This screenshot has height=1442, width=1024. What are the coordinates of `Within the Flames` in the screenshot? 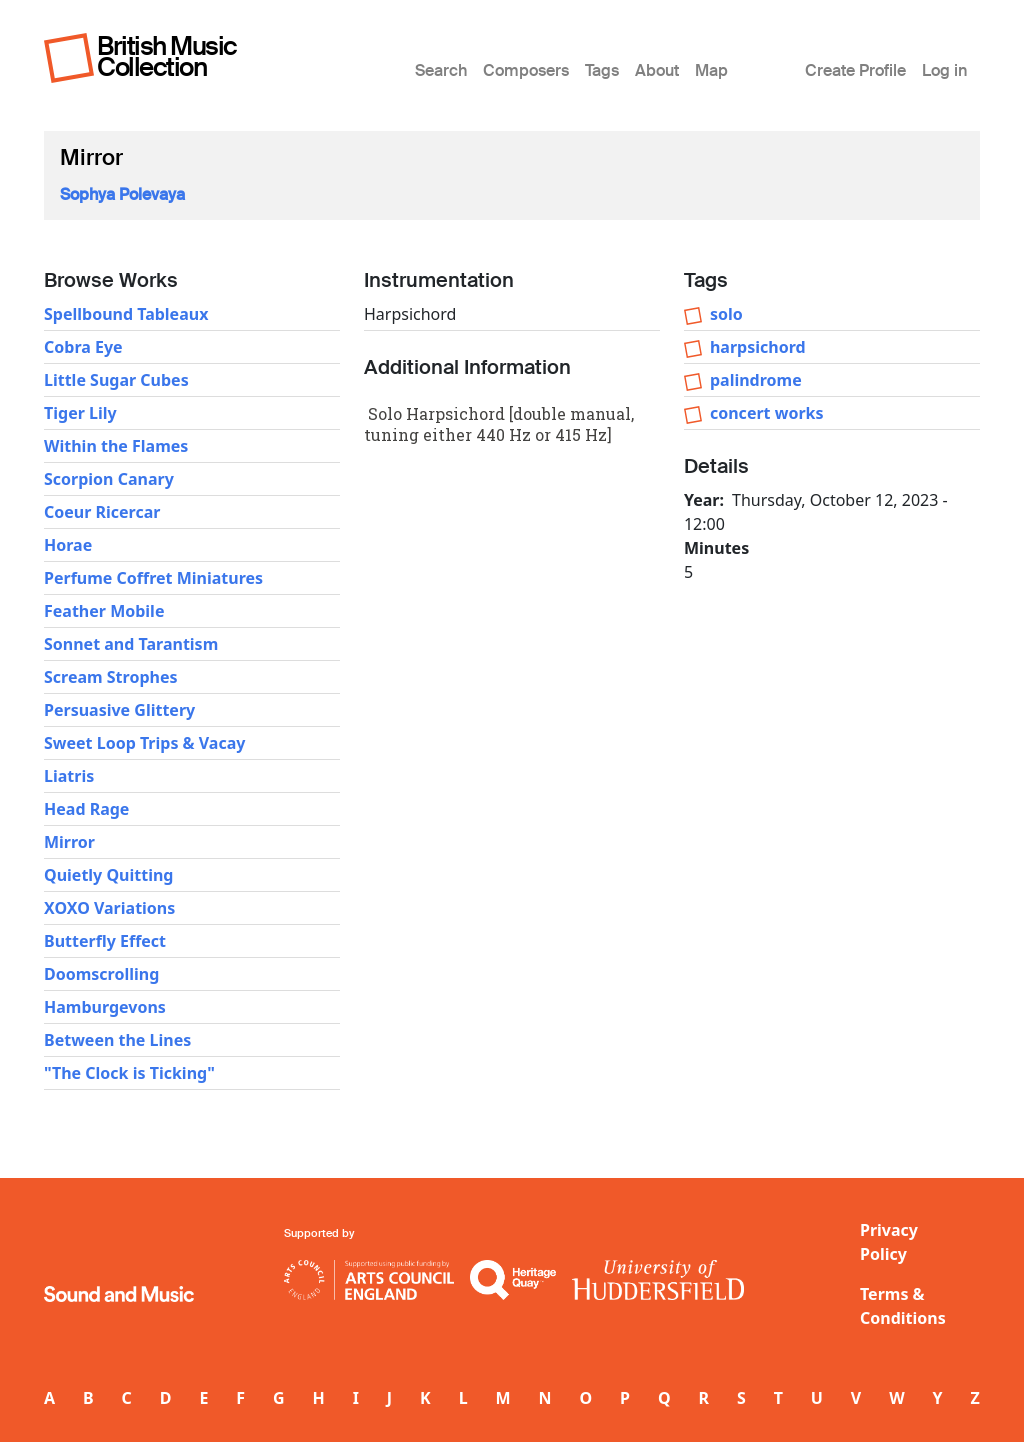 It's located at (116, 446).